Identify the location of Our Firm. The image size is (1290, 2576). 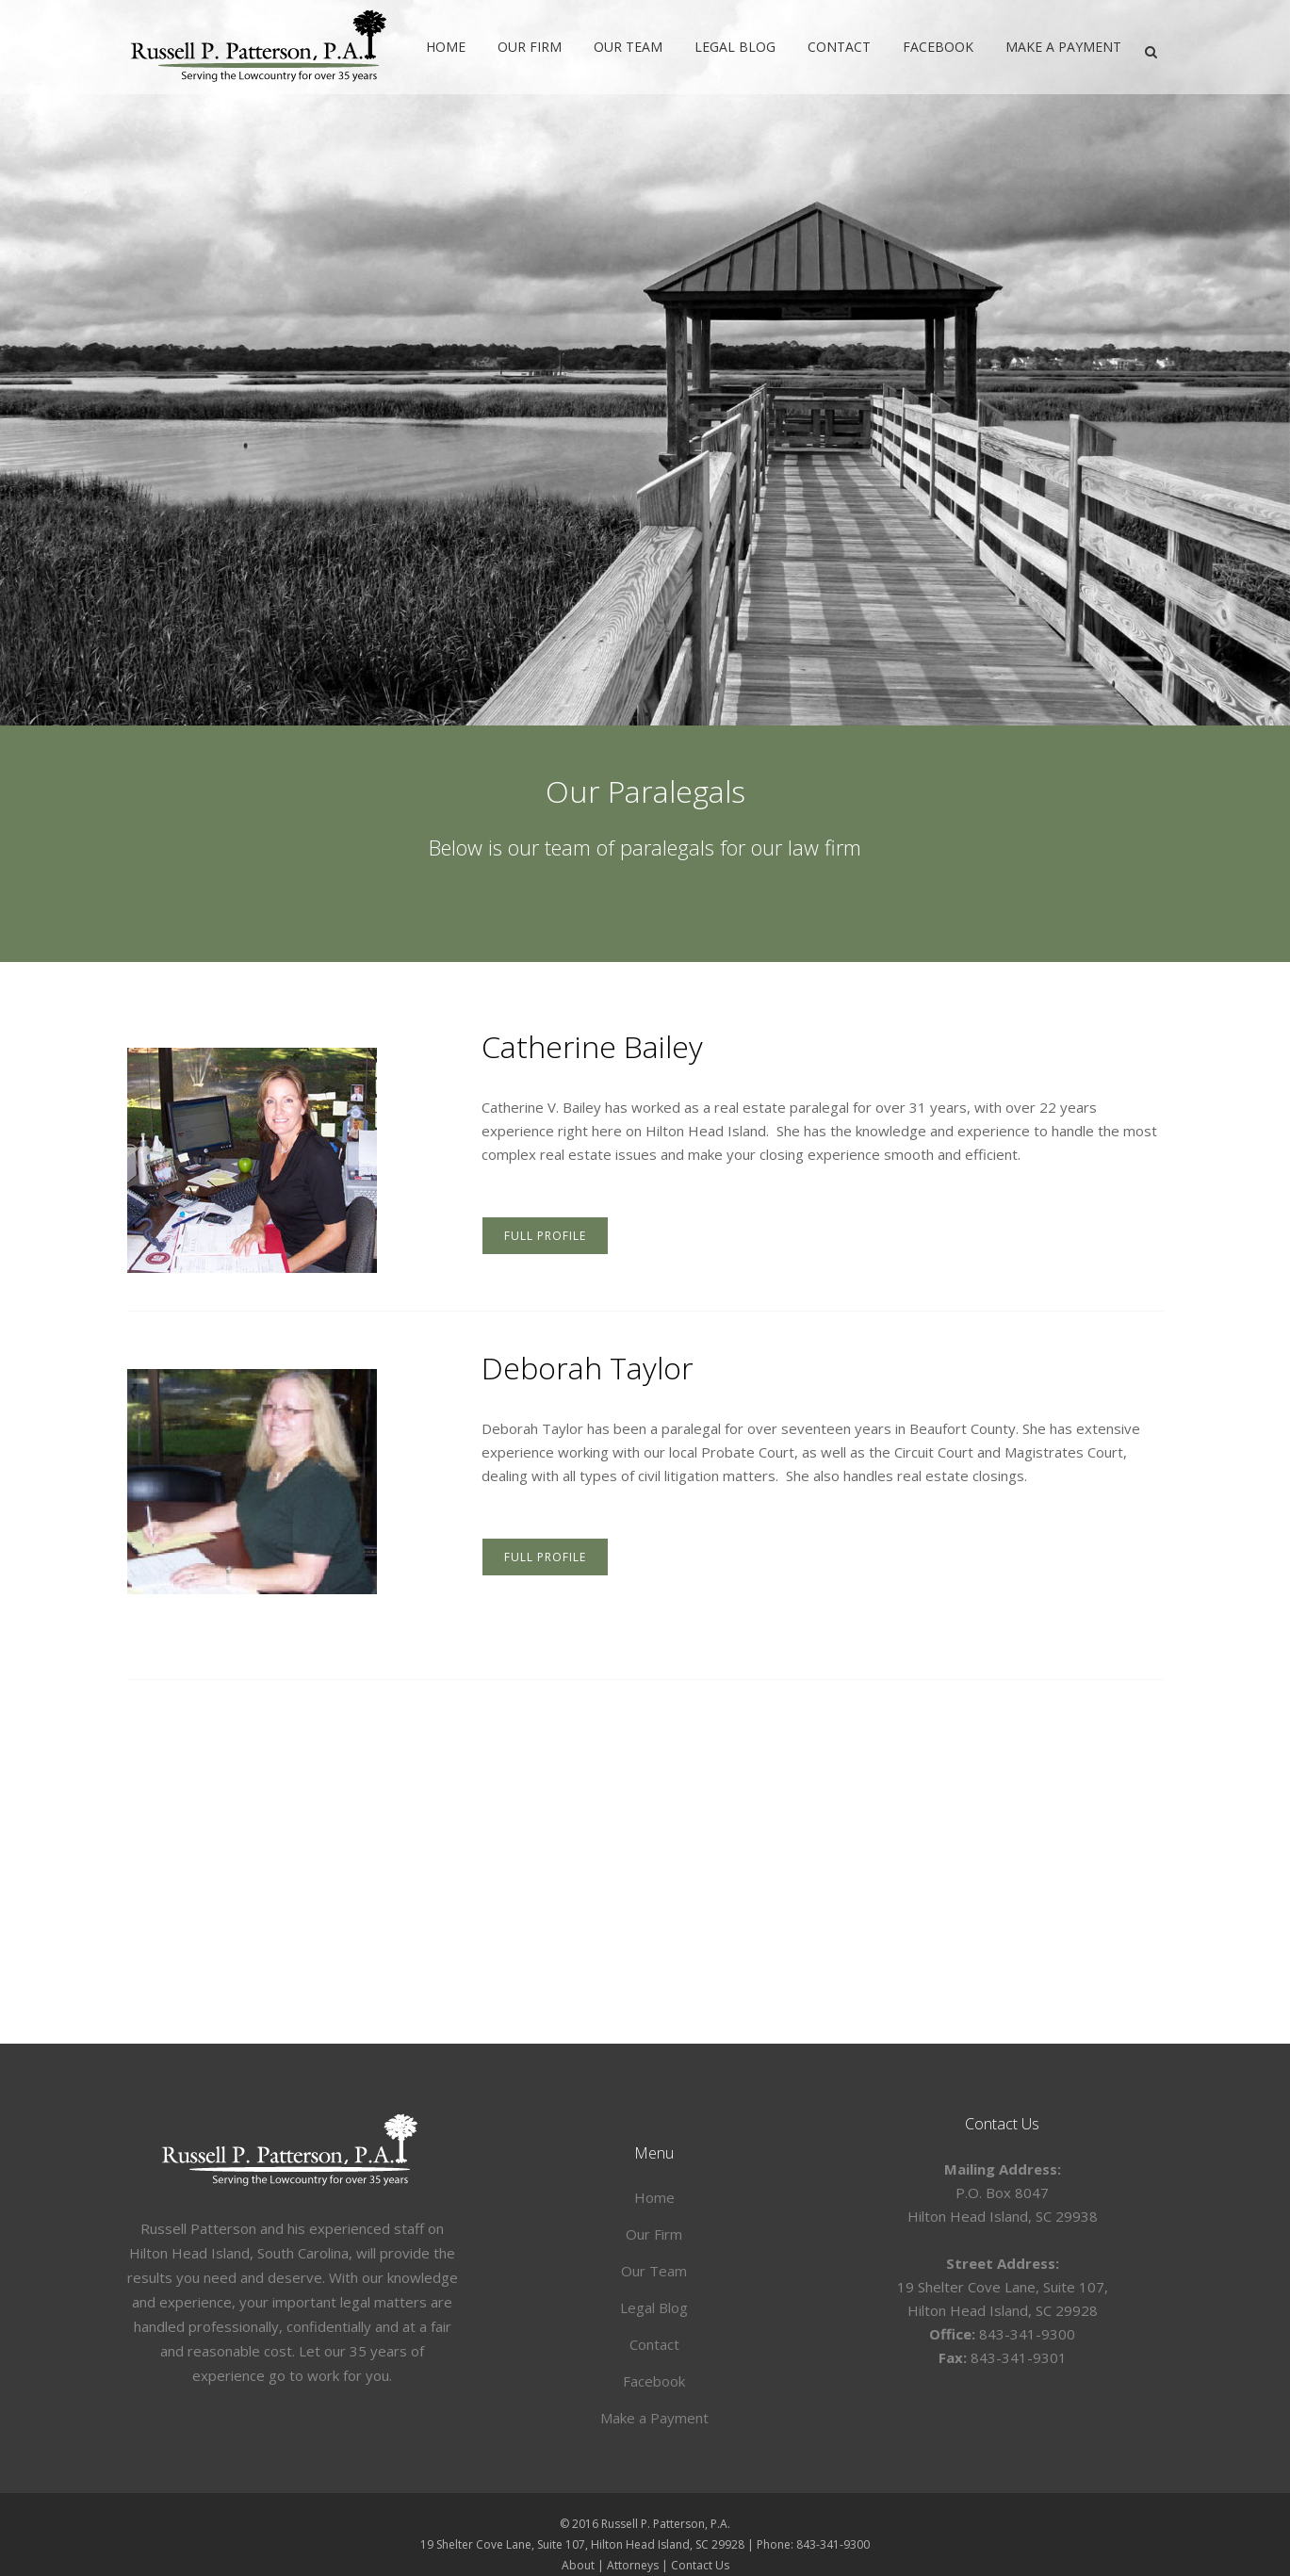
(654, 2234).